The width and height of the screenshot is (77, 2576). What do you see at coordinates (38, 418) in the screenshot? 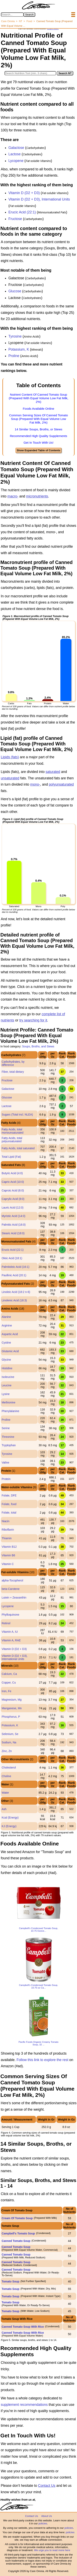
I see `Common Serving Sizes Of Canned Tomato Soup (Prepared With Equal Volume Low Fat Milk, 2%)` at bounding box center [38, 418].